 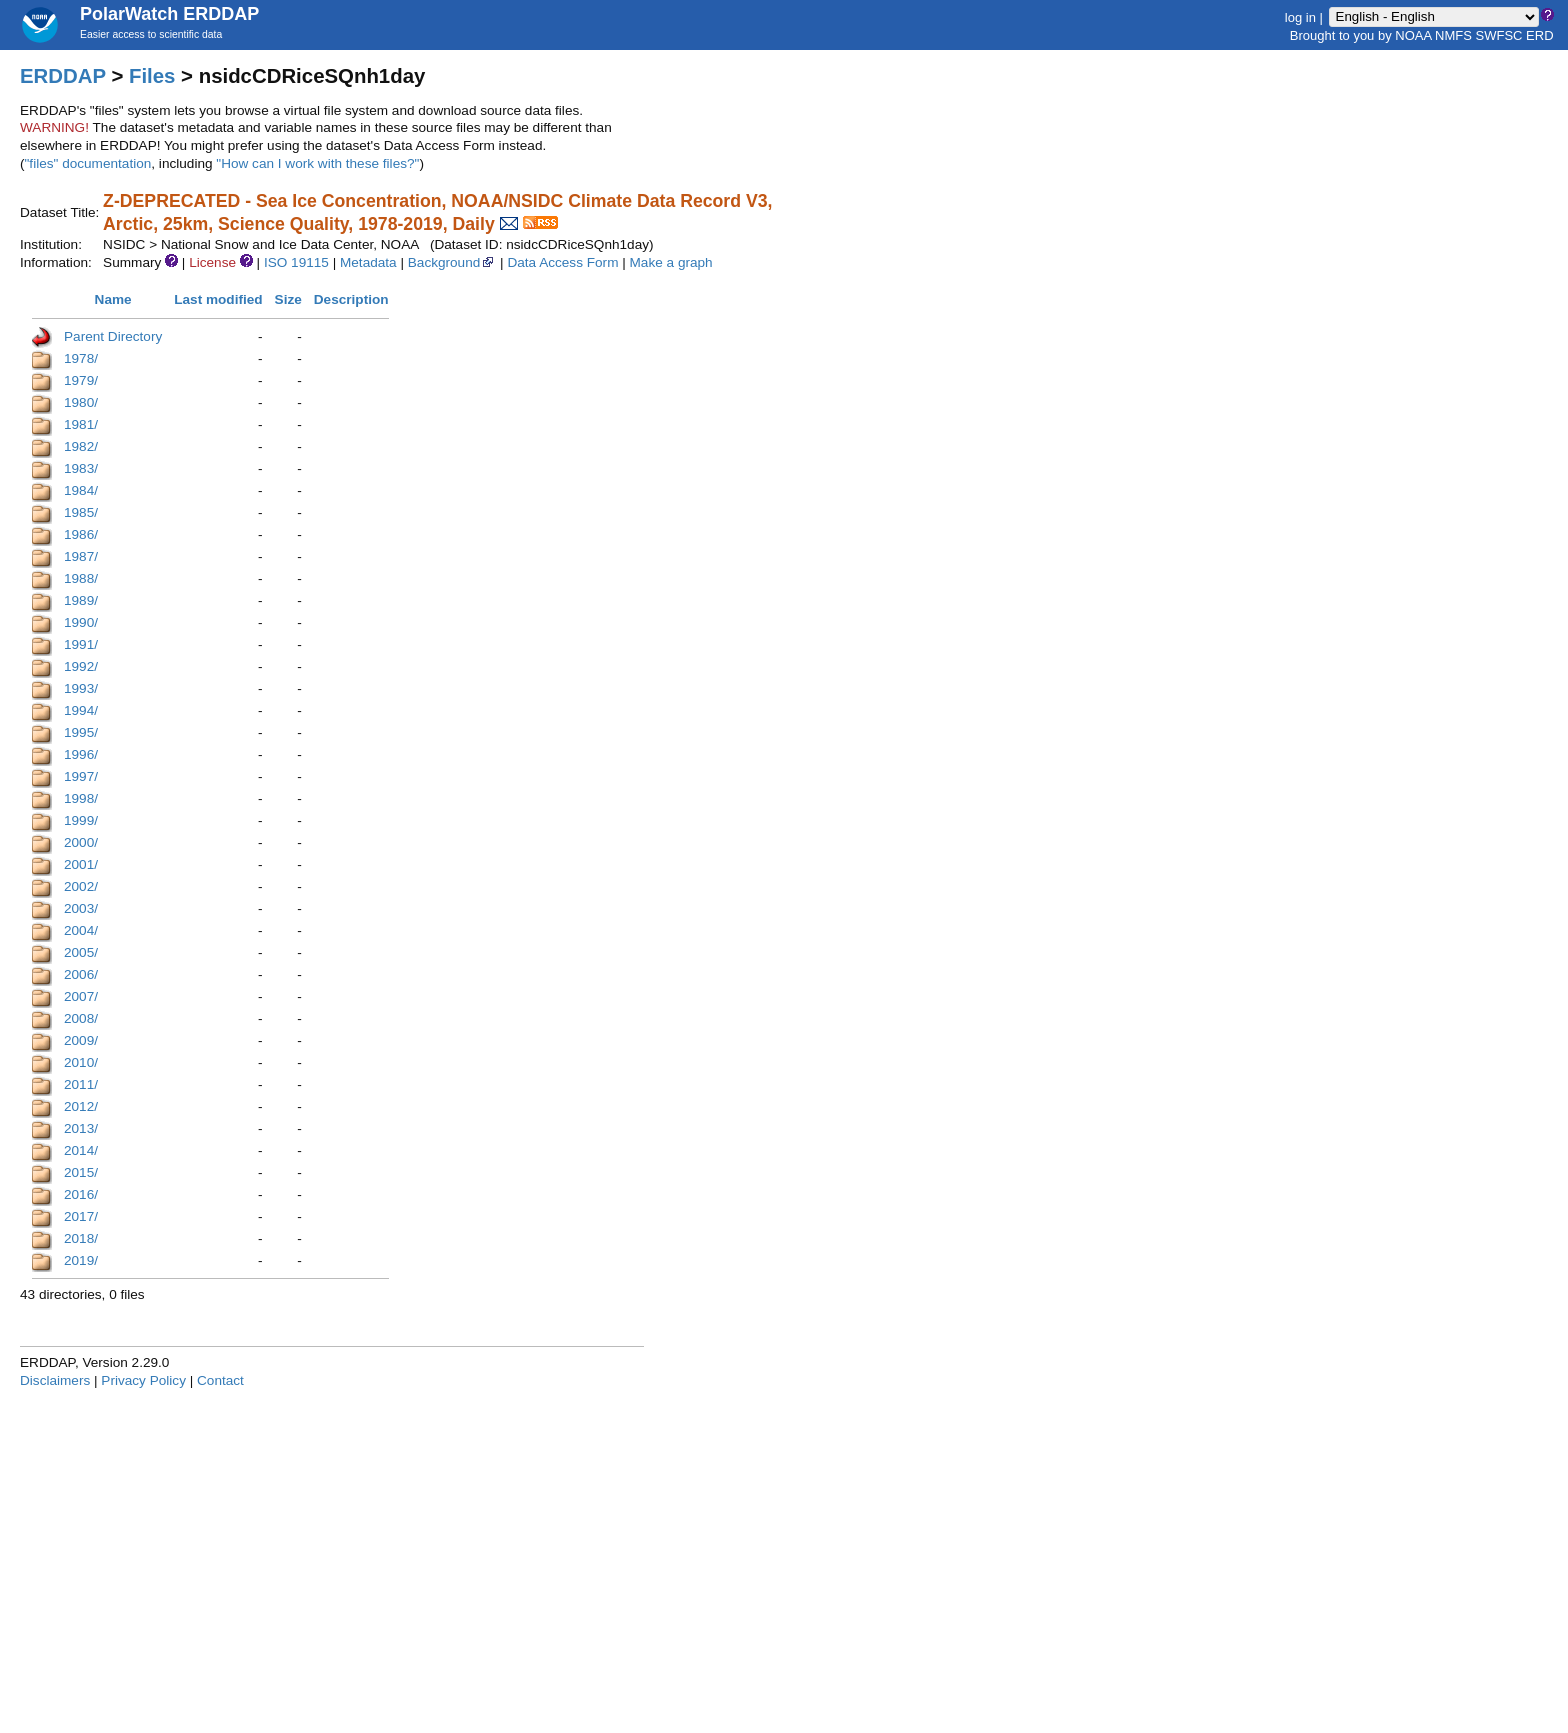 I want to click on 2005/, so click(x=81, y=952).